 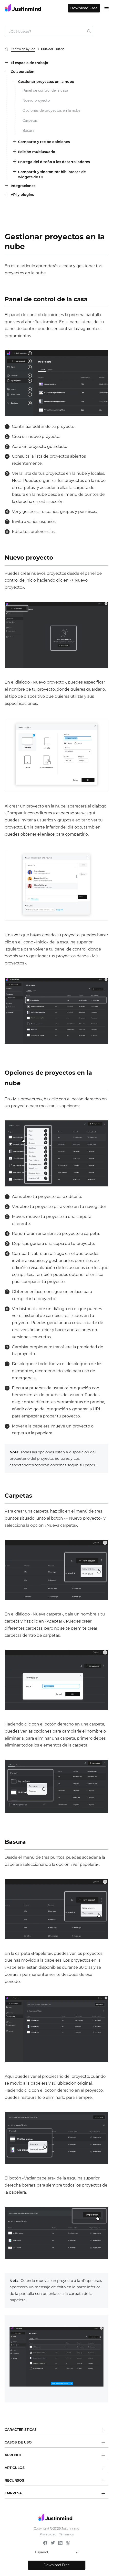 What do you see at coordinates (52, 174) in the screenshot?
I see `Compartir y sincronizar bibliotecas de widgets de UI` at bounding box center [52, 174].